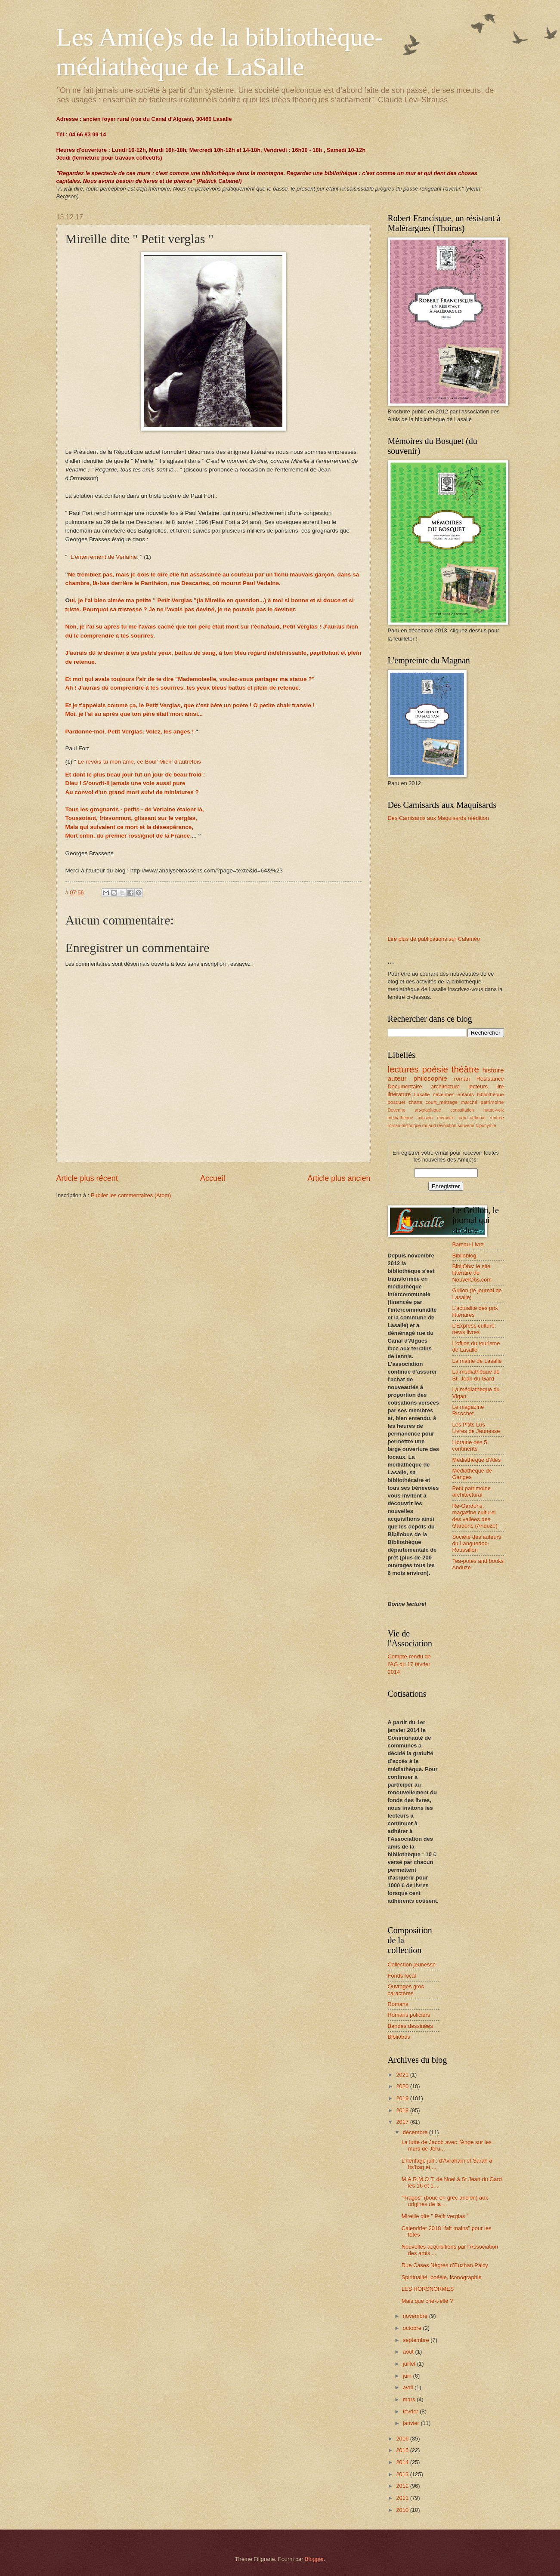  Describe the element at coordinates (128, 835) in the screenshot. I see `Mort enfin, du premier rossignol de la France.` at that location.